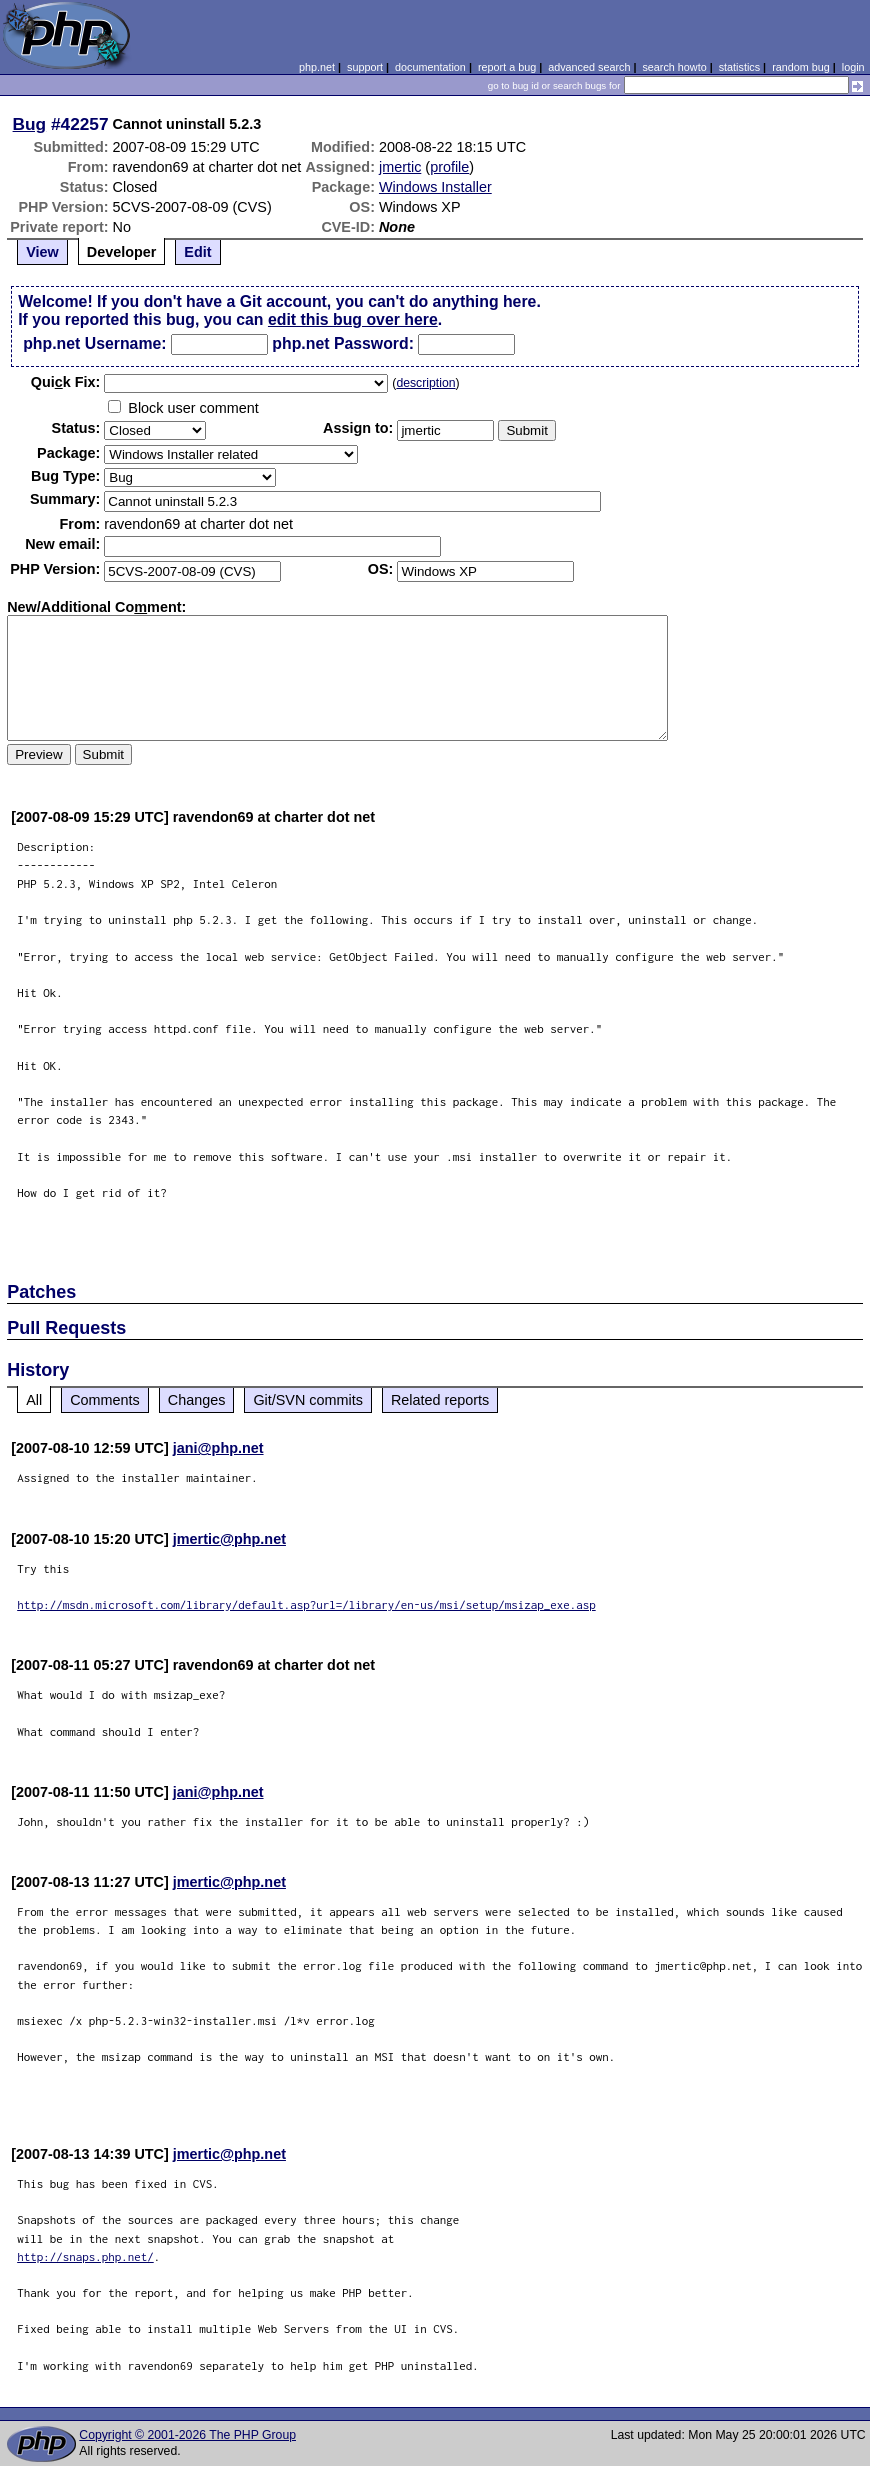 The width and height of the screenshot is (870, 2466). Describe the element at coordinates (105, 1400) in the screenshot. I see `Comments` at that location.